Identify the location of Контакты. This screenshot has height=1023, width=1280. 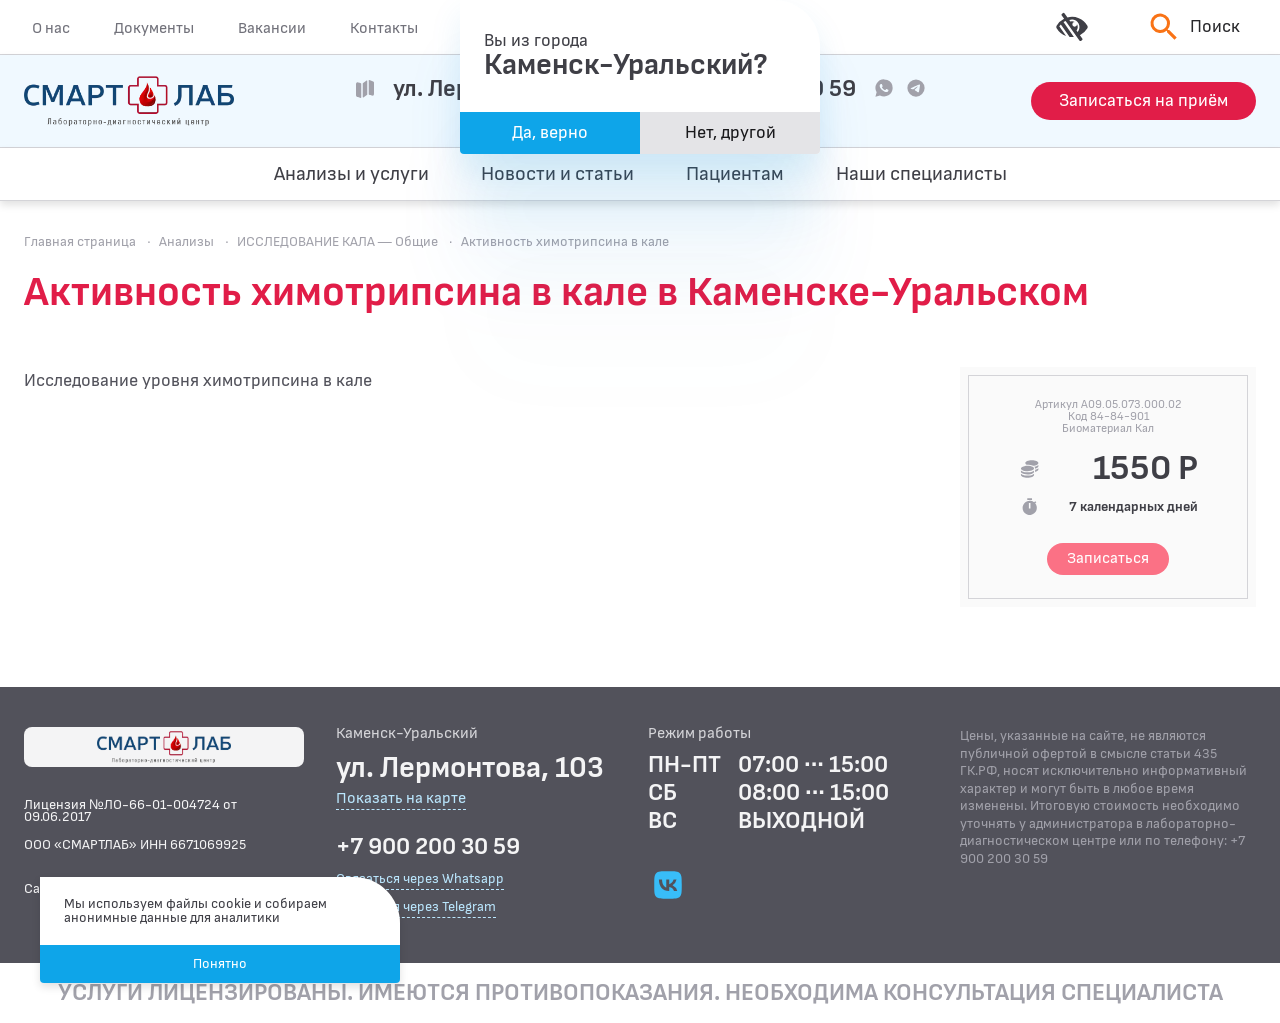
(384, 28).